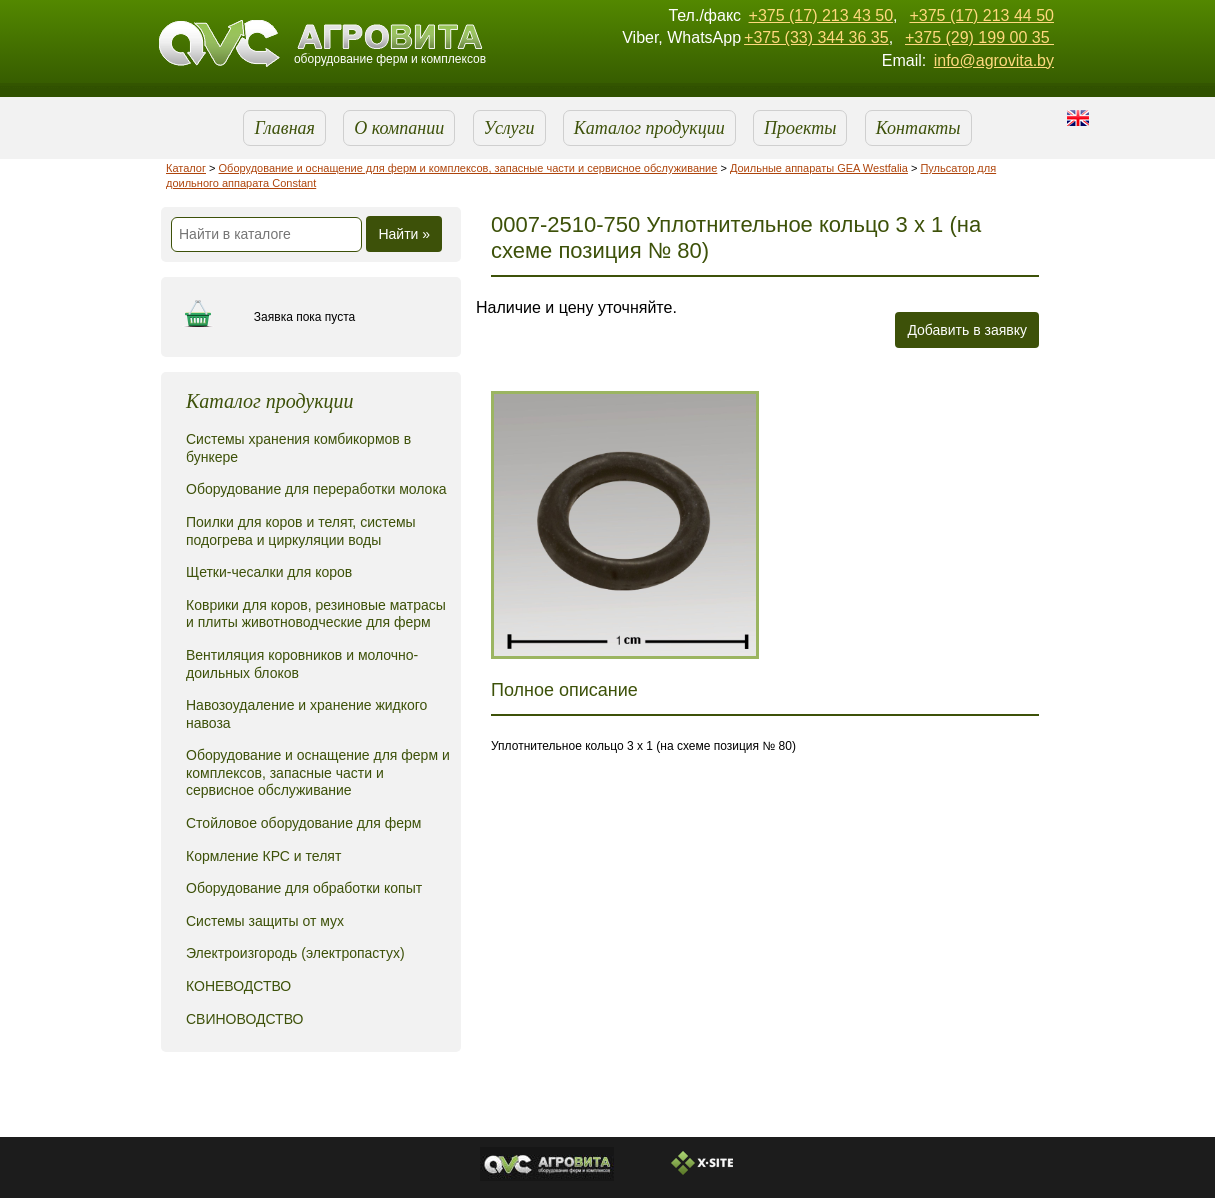 The width and height of the screenshot is (1215, 1198). What do you see at coordinates (269, 572) in the screenshot?
I see `Щетки-чесалки для коров` at bounding box center [269, 572].